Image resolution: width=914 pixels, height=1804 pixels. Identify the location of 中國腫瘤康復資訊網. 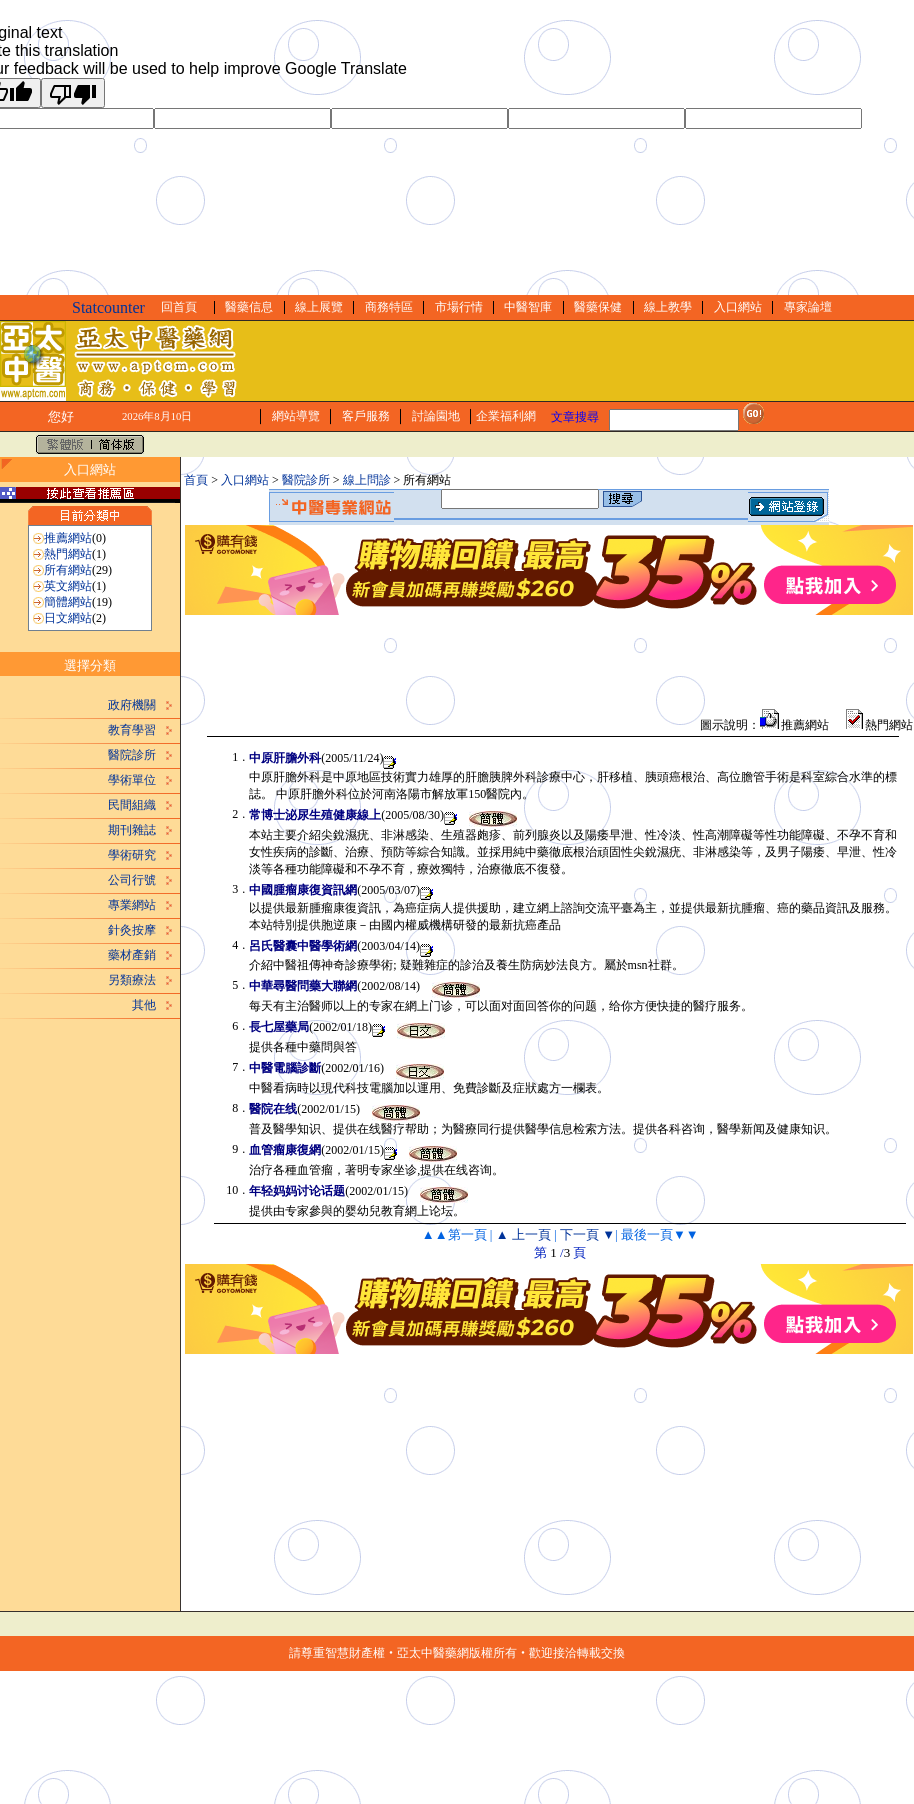
(303, 890).